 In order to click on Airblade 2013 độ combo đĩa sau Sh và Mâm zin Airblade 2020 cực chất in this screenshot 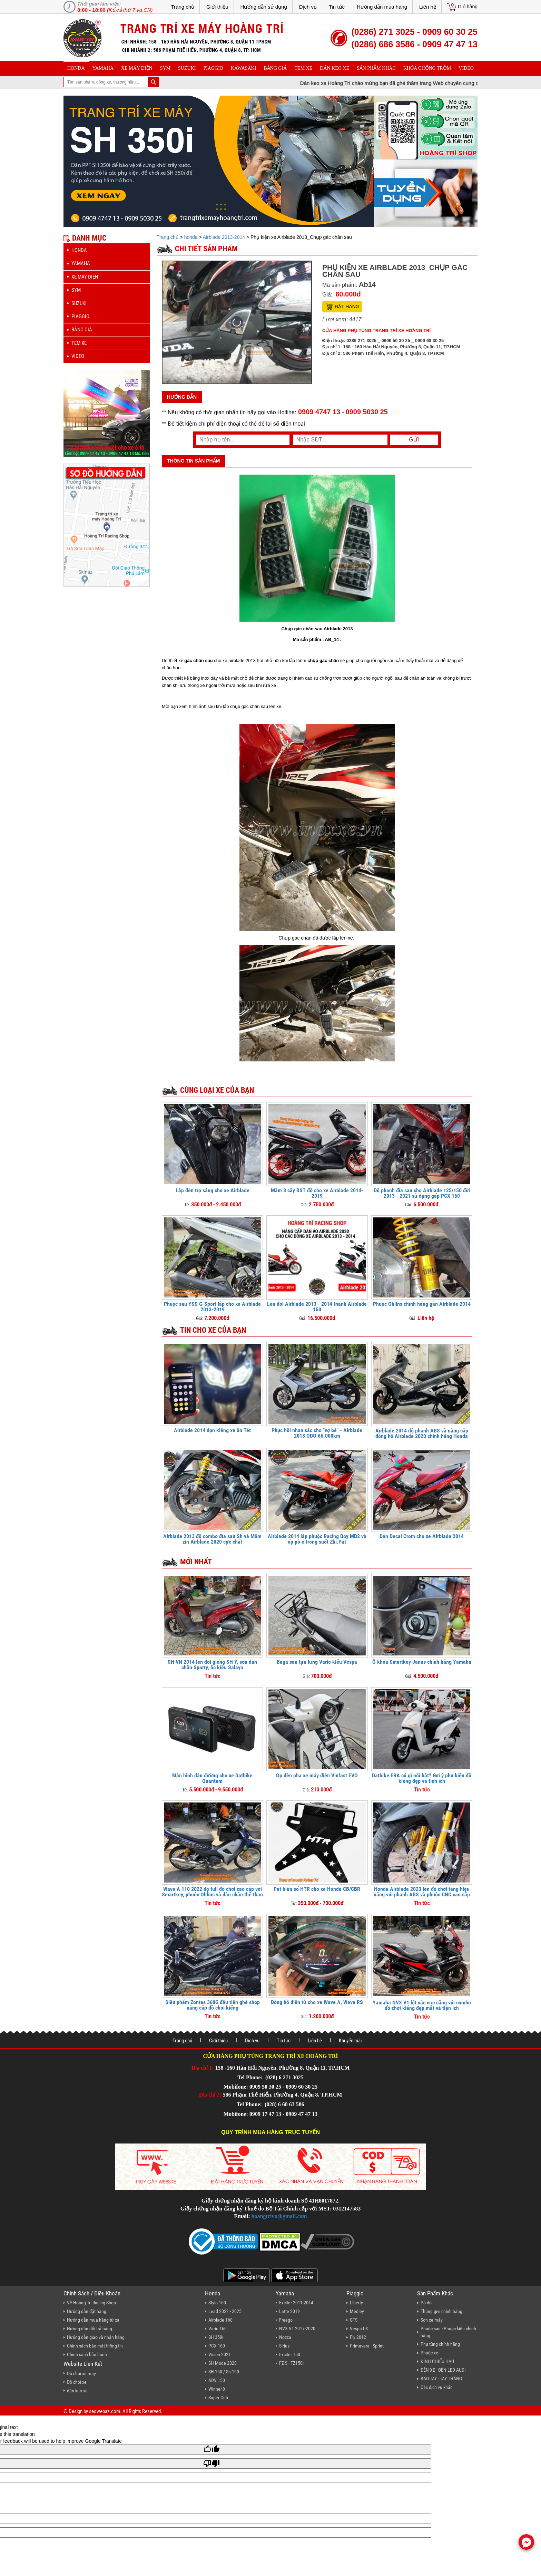, I will do `click(212, 1539)`.